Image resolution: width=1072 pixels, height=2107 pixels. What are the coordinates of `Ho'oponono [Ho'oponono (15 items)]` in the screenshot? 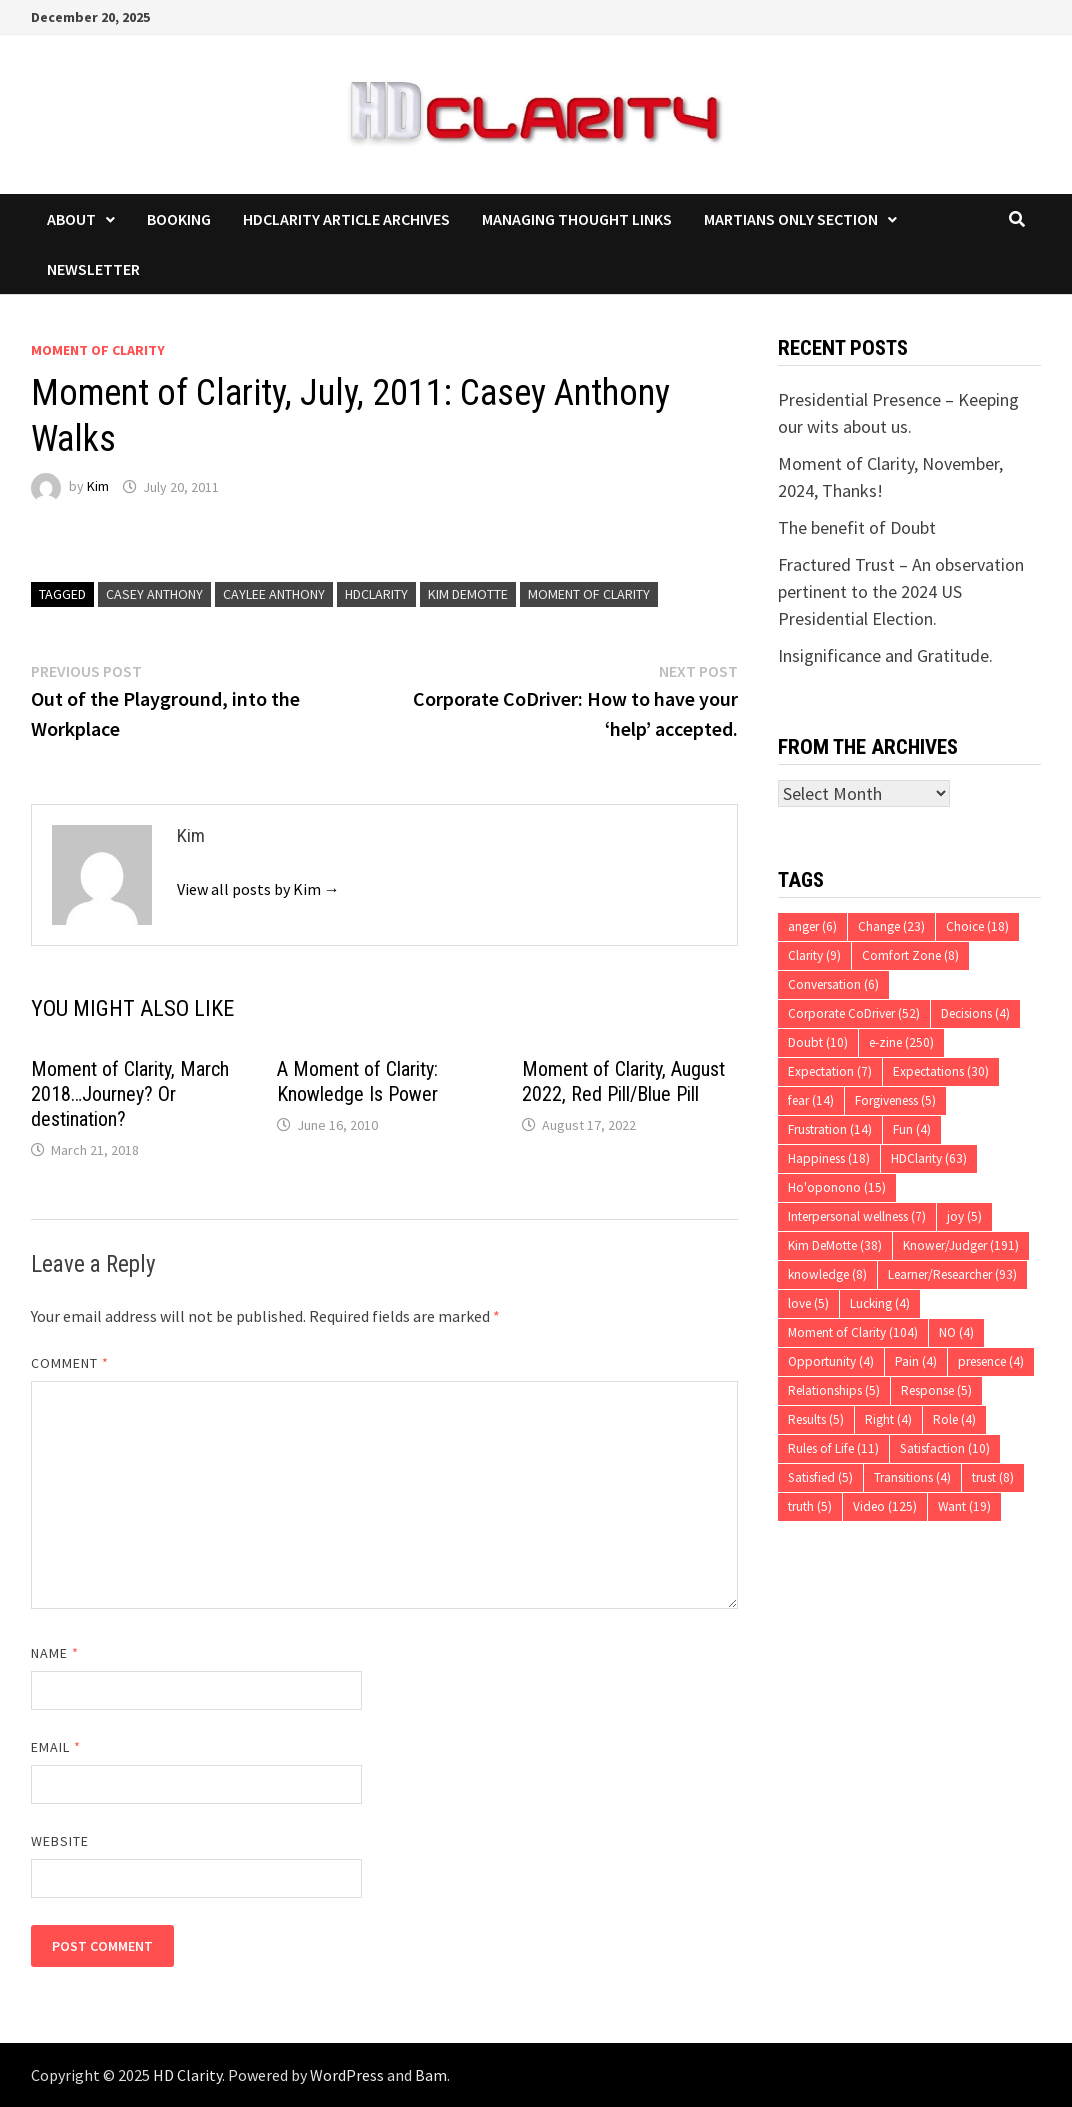 It's located at (837, 1187).